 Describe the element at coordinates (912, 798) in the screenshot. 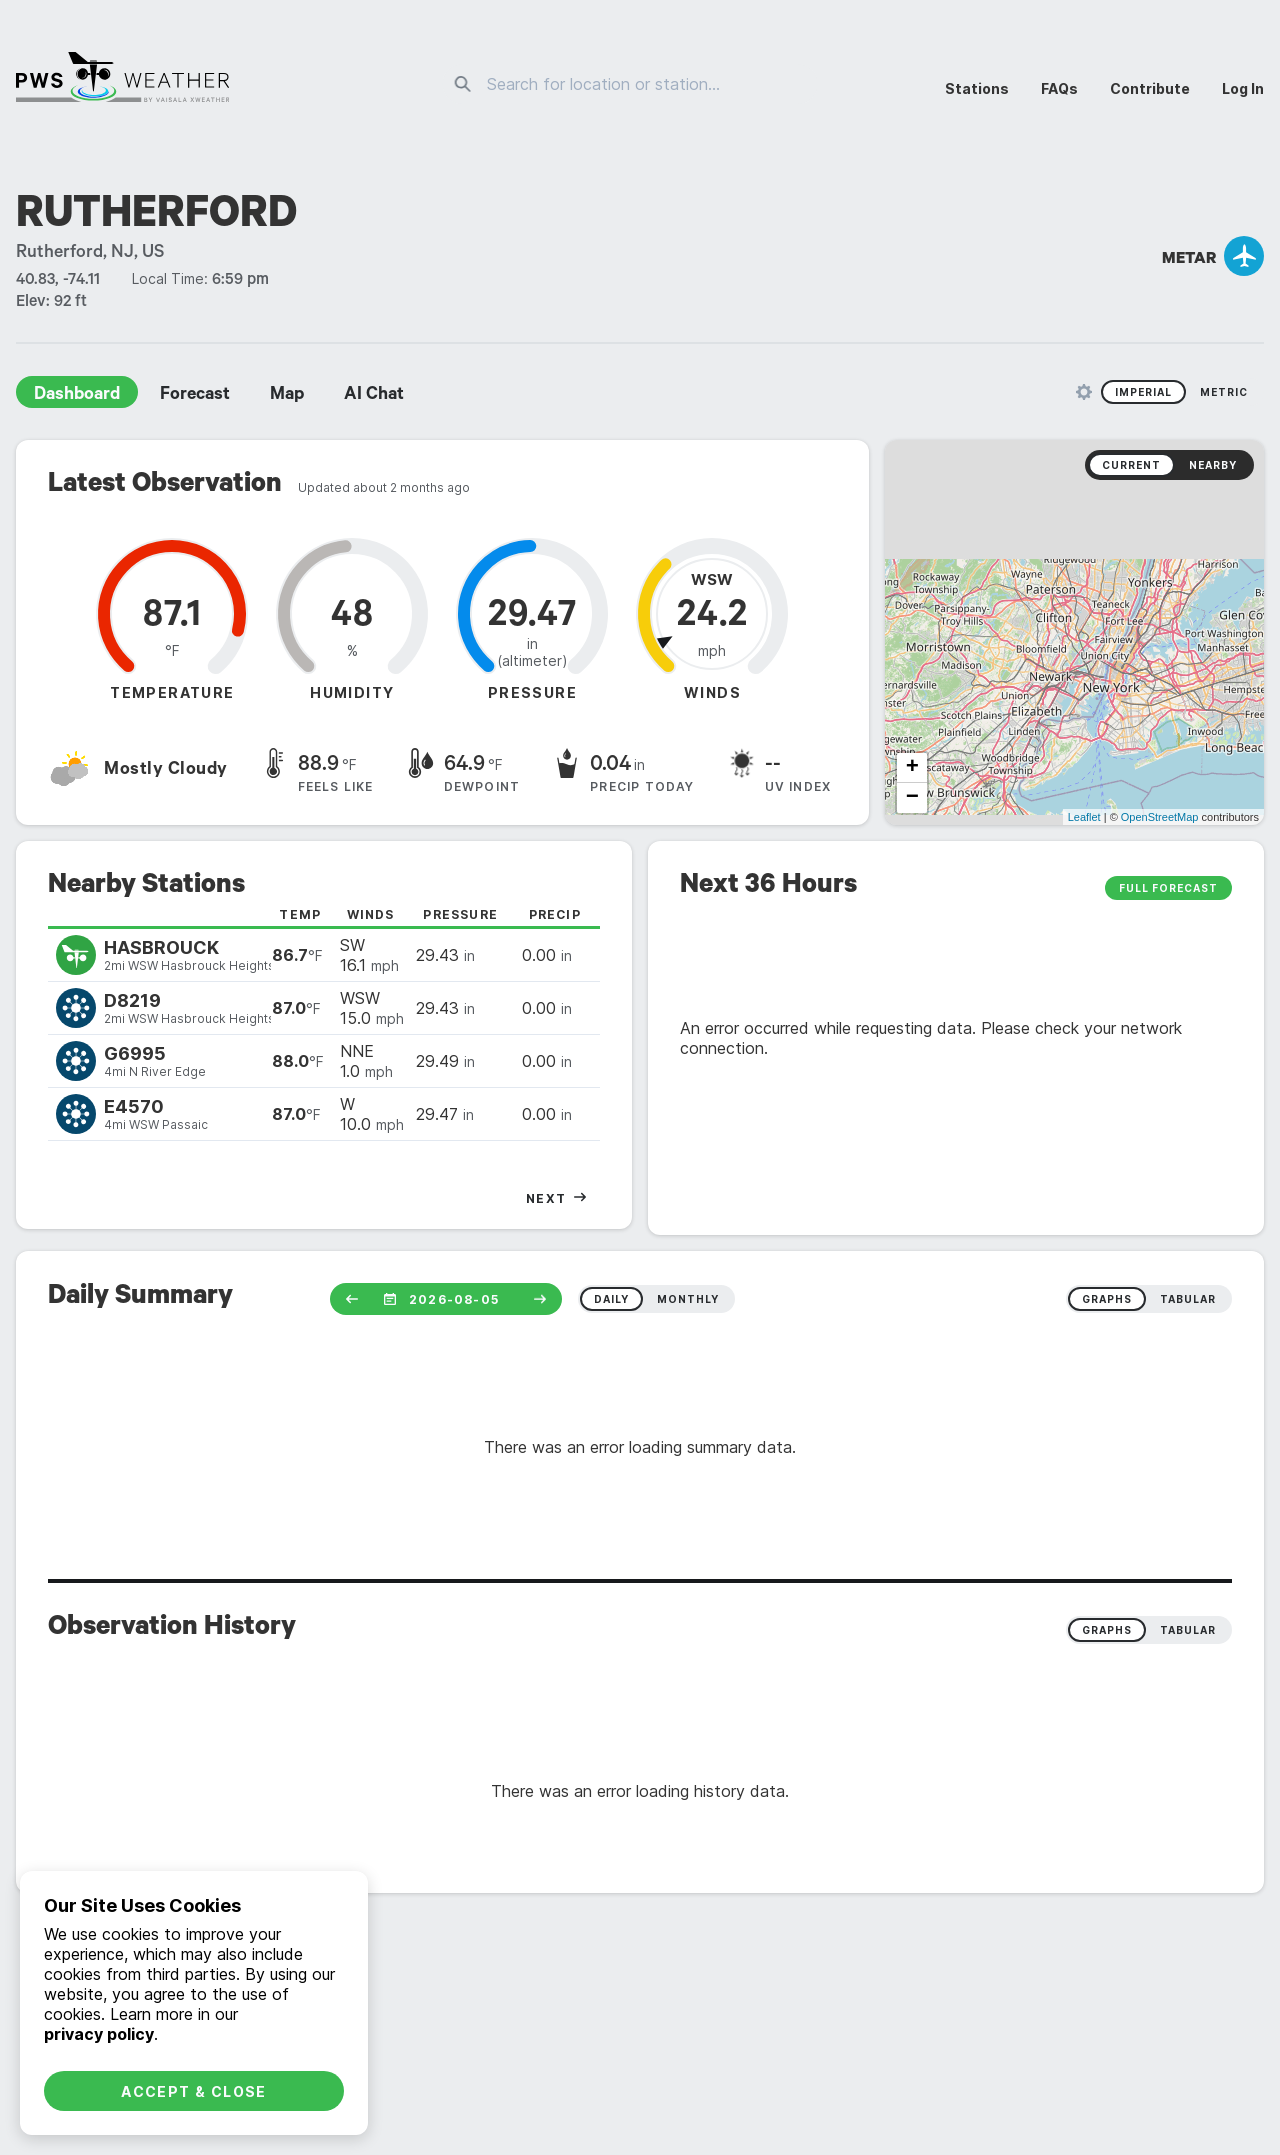

I see `− [button]` at that location.